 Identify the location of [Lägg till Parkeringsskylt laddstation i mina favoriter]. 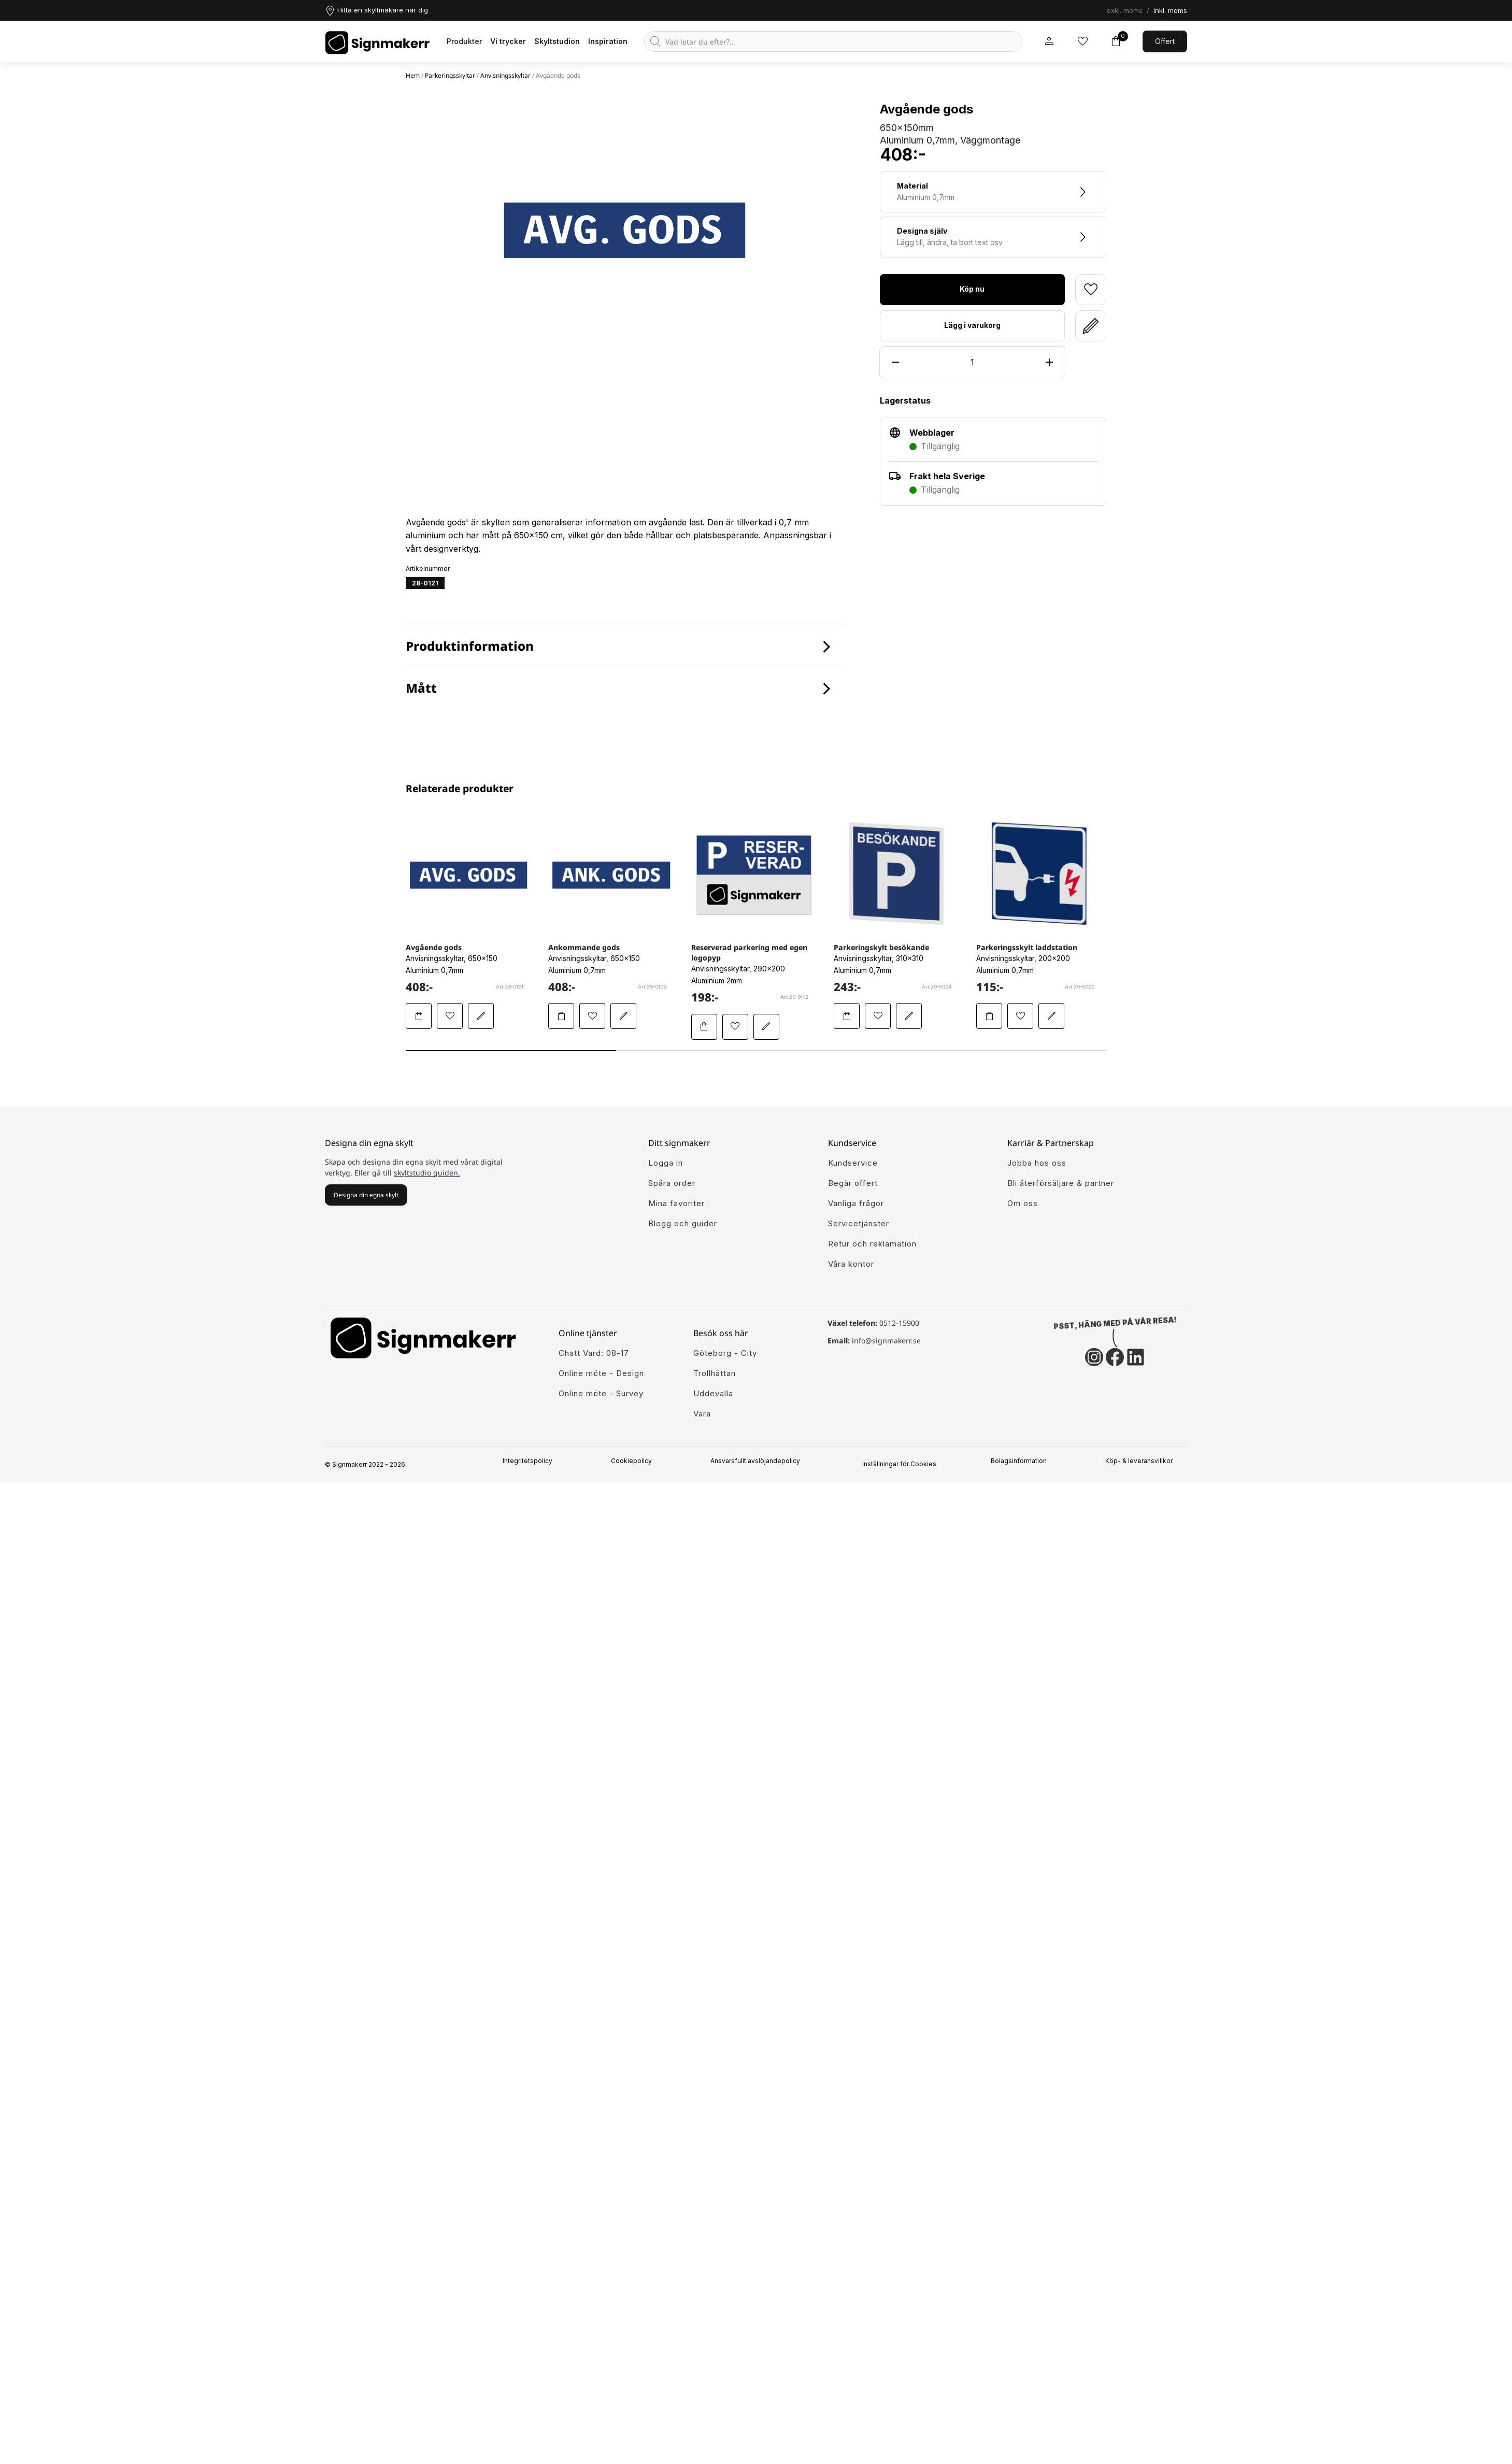
(1020, 1016).